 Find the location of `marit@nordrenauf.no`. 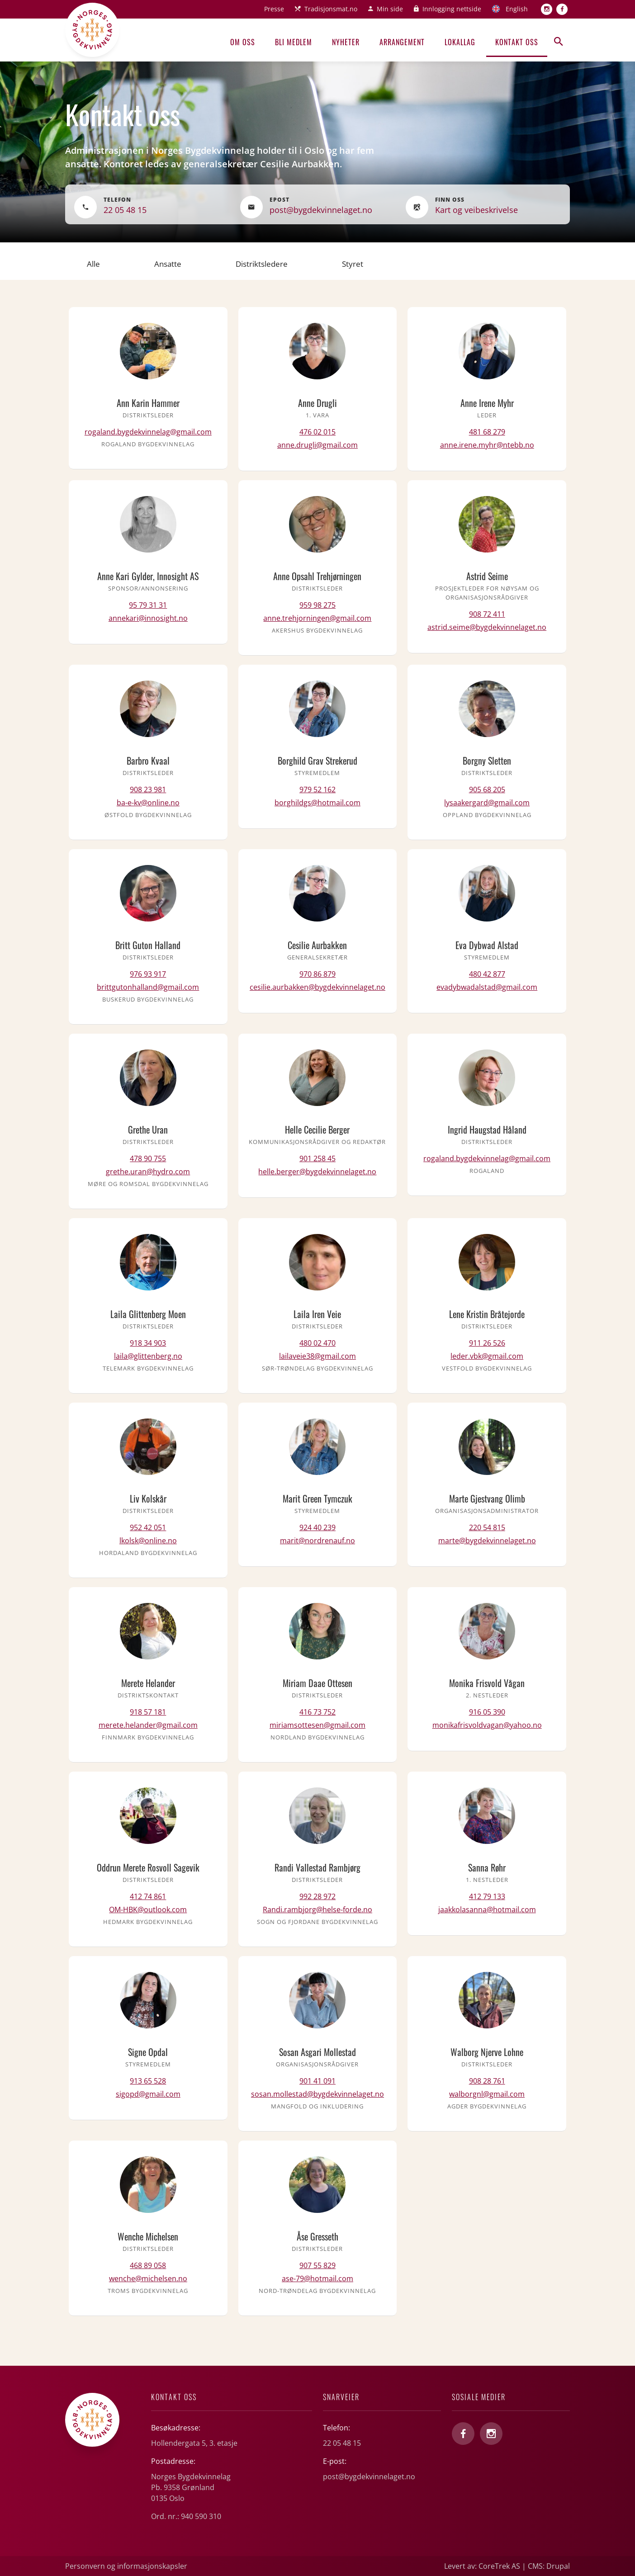

marit@nordrenauf.no is located at coordinates (317, 1541).